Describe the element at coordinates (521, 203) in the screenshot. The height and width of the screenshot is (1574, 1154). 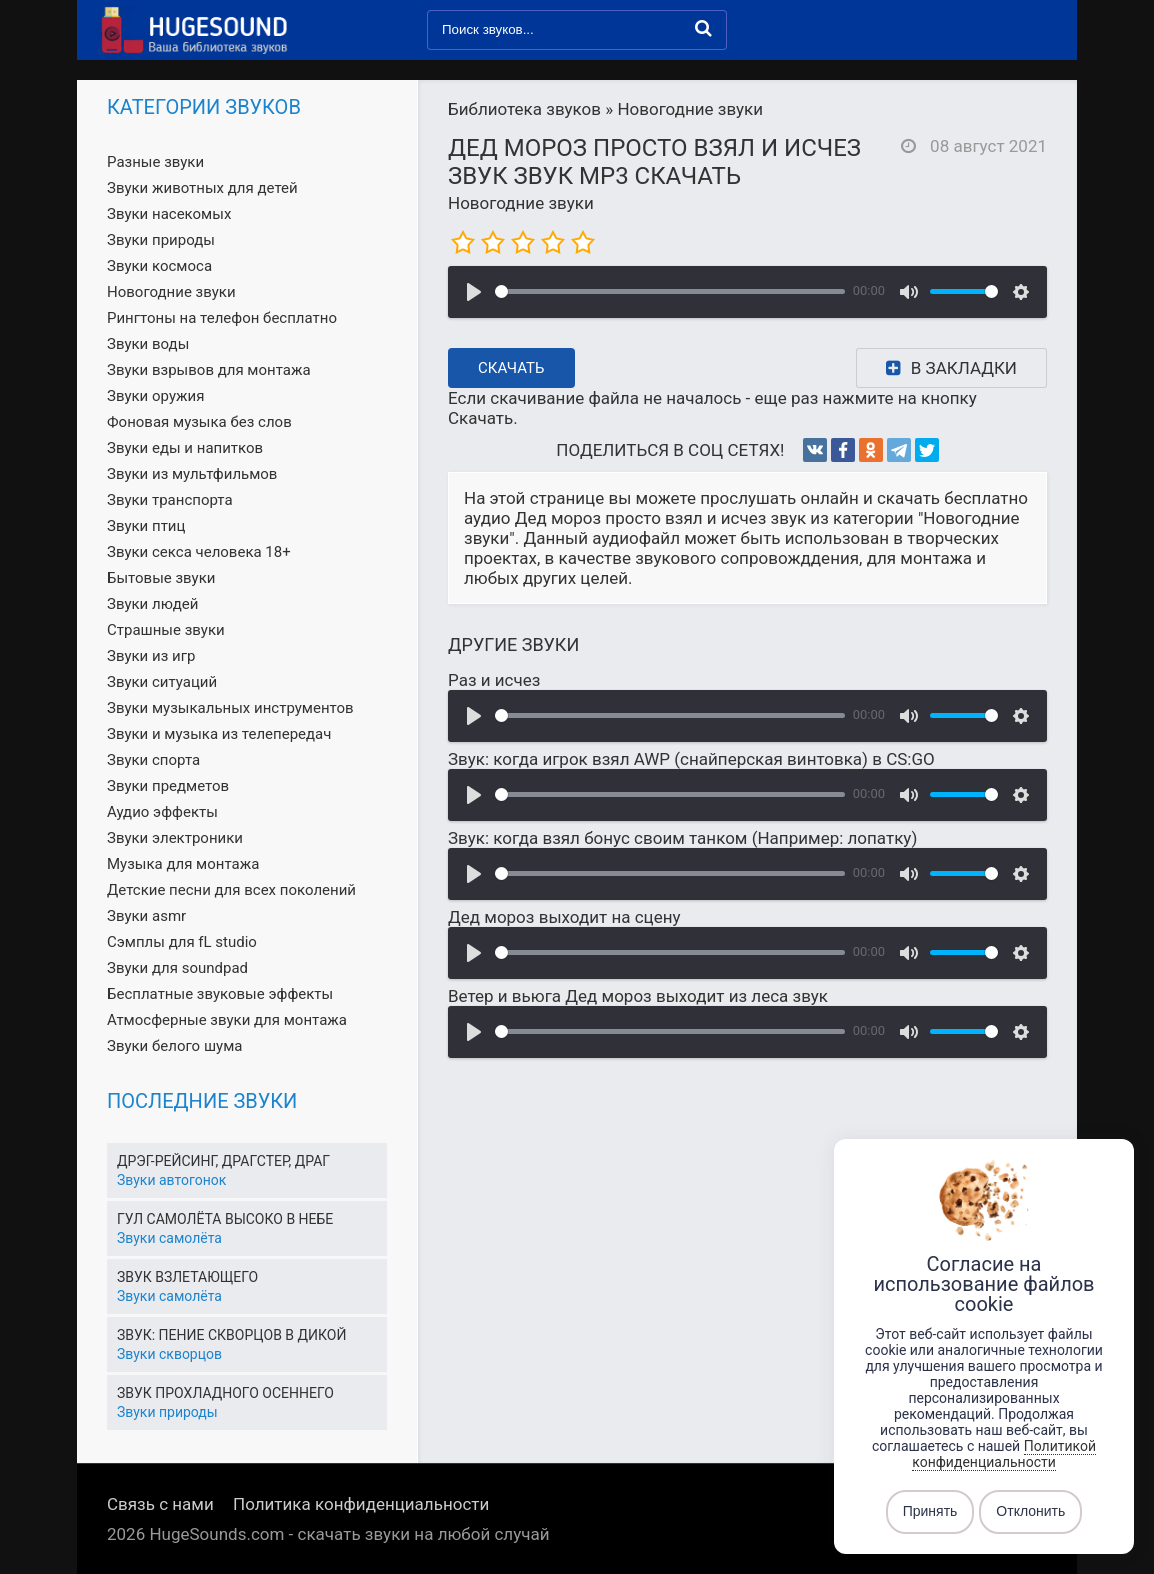
I see `Новогодние звуки` at that location.